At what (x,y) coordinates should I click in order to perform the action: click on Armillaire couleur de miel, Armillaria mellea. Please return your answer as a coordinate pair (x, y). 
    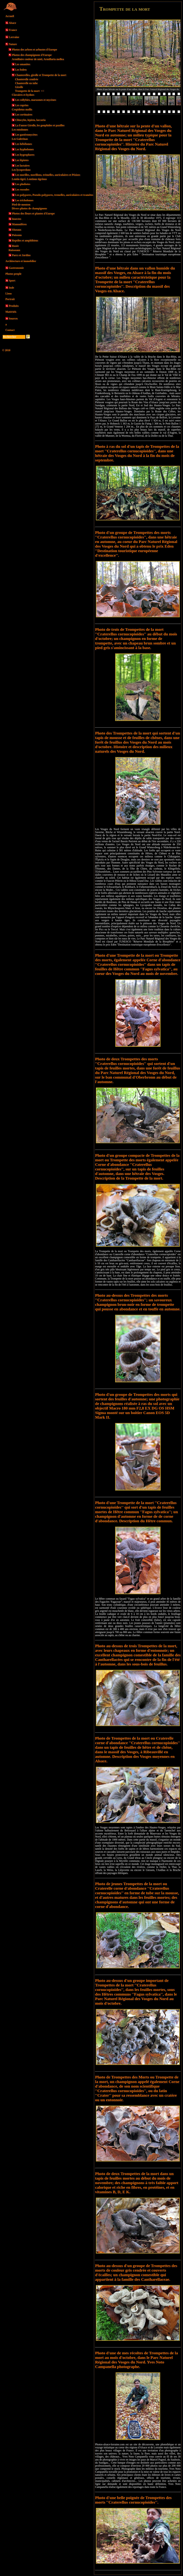
    Looking at the image, I should click on (38, 59).